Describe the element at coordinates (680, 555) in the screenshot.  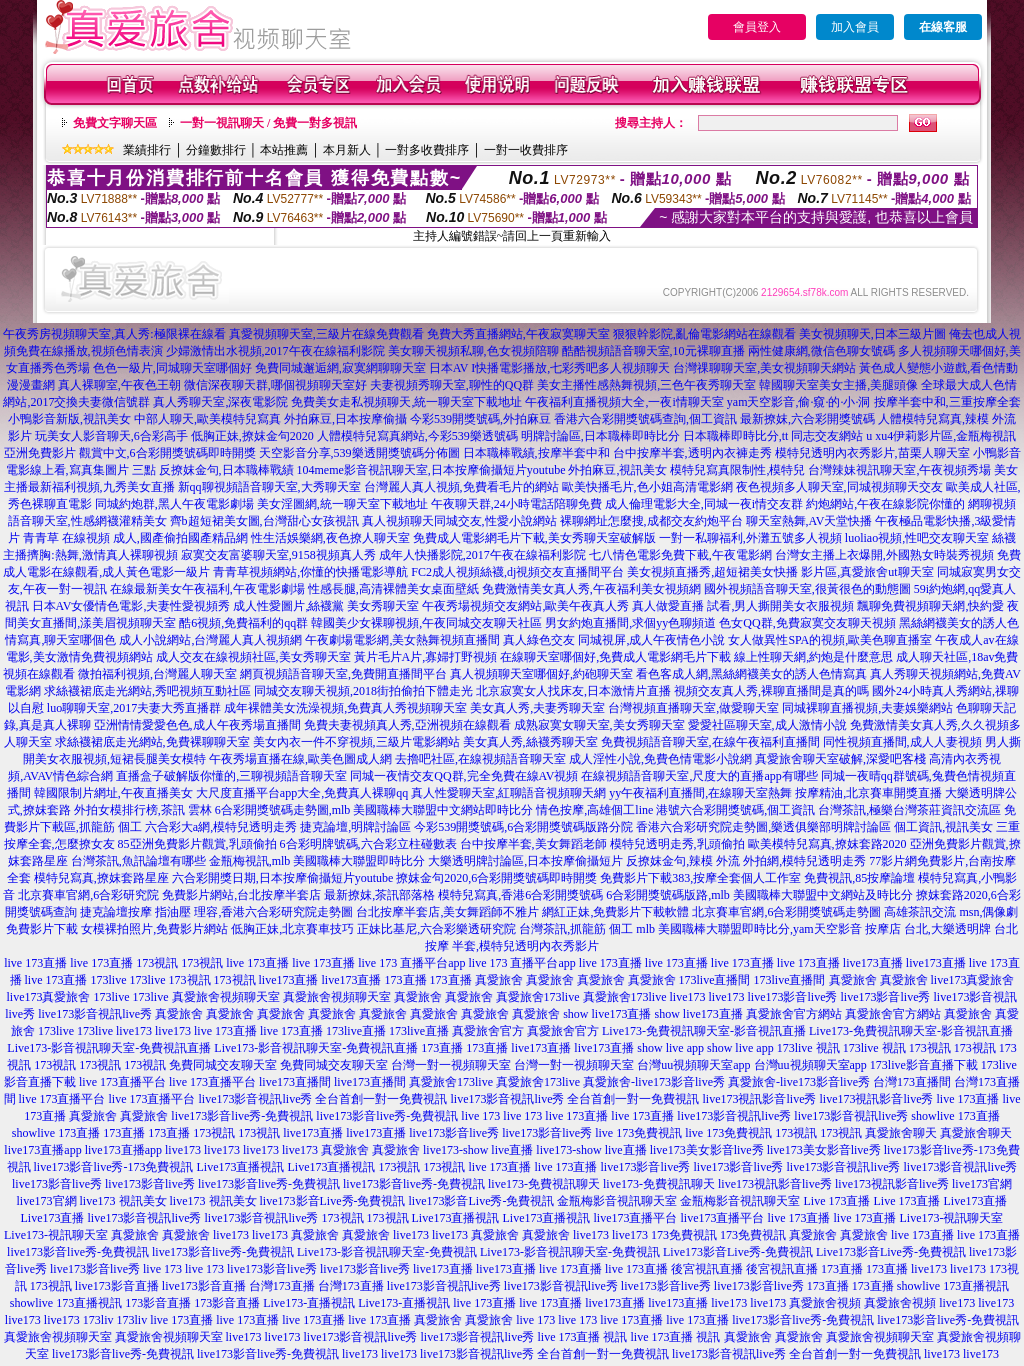
I see `七八情色電影免費下載,午夜電影網` at that location.